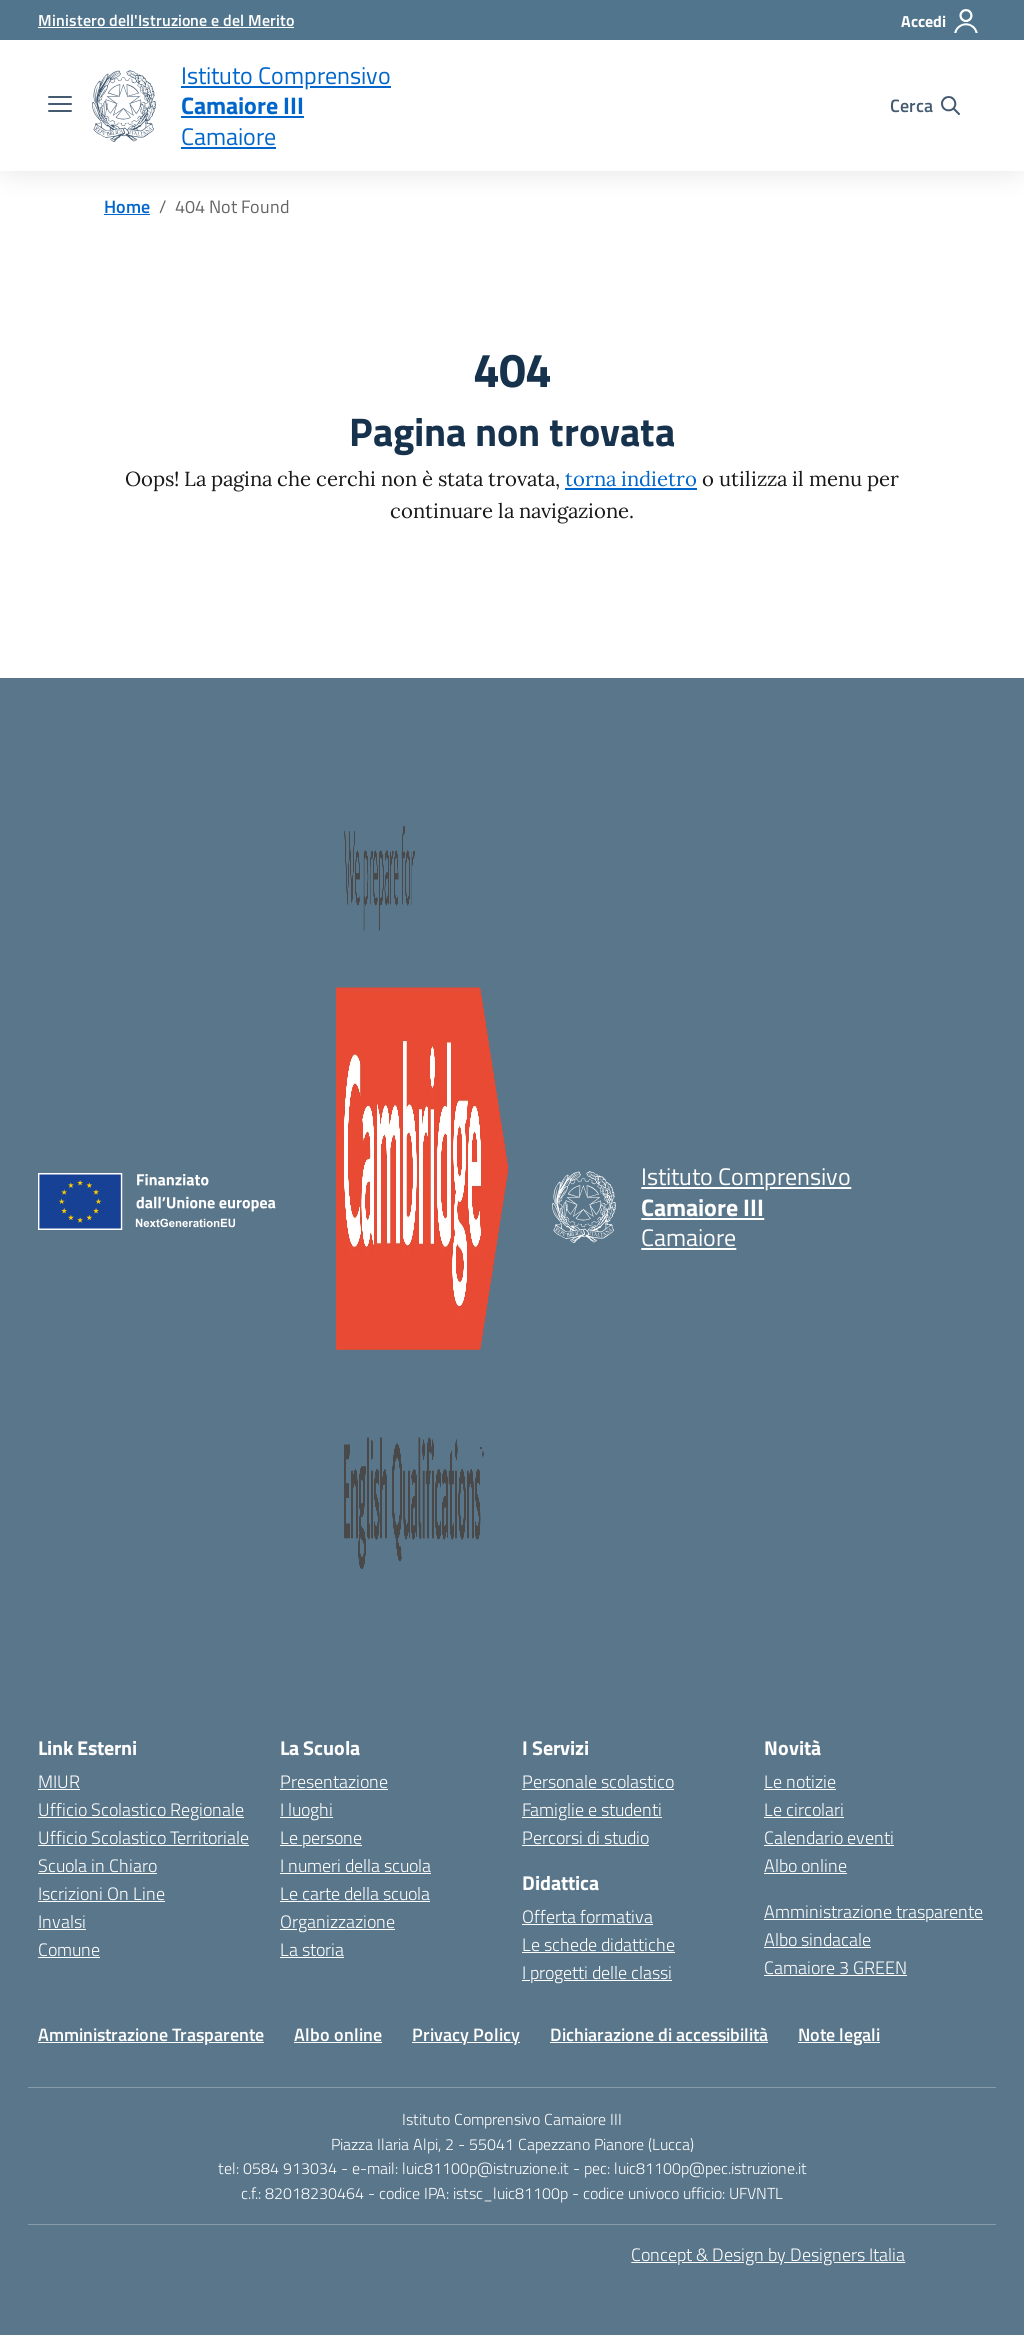 The width and height of the screenshot is (1024, 2335). Describe the element at coordinates (631, 479) in the screenshot. I see `torna indietro` at that location.